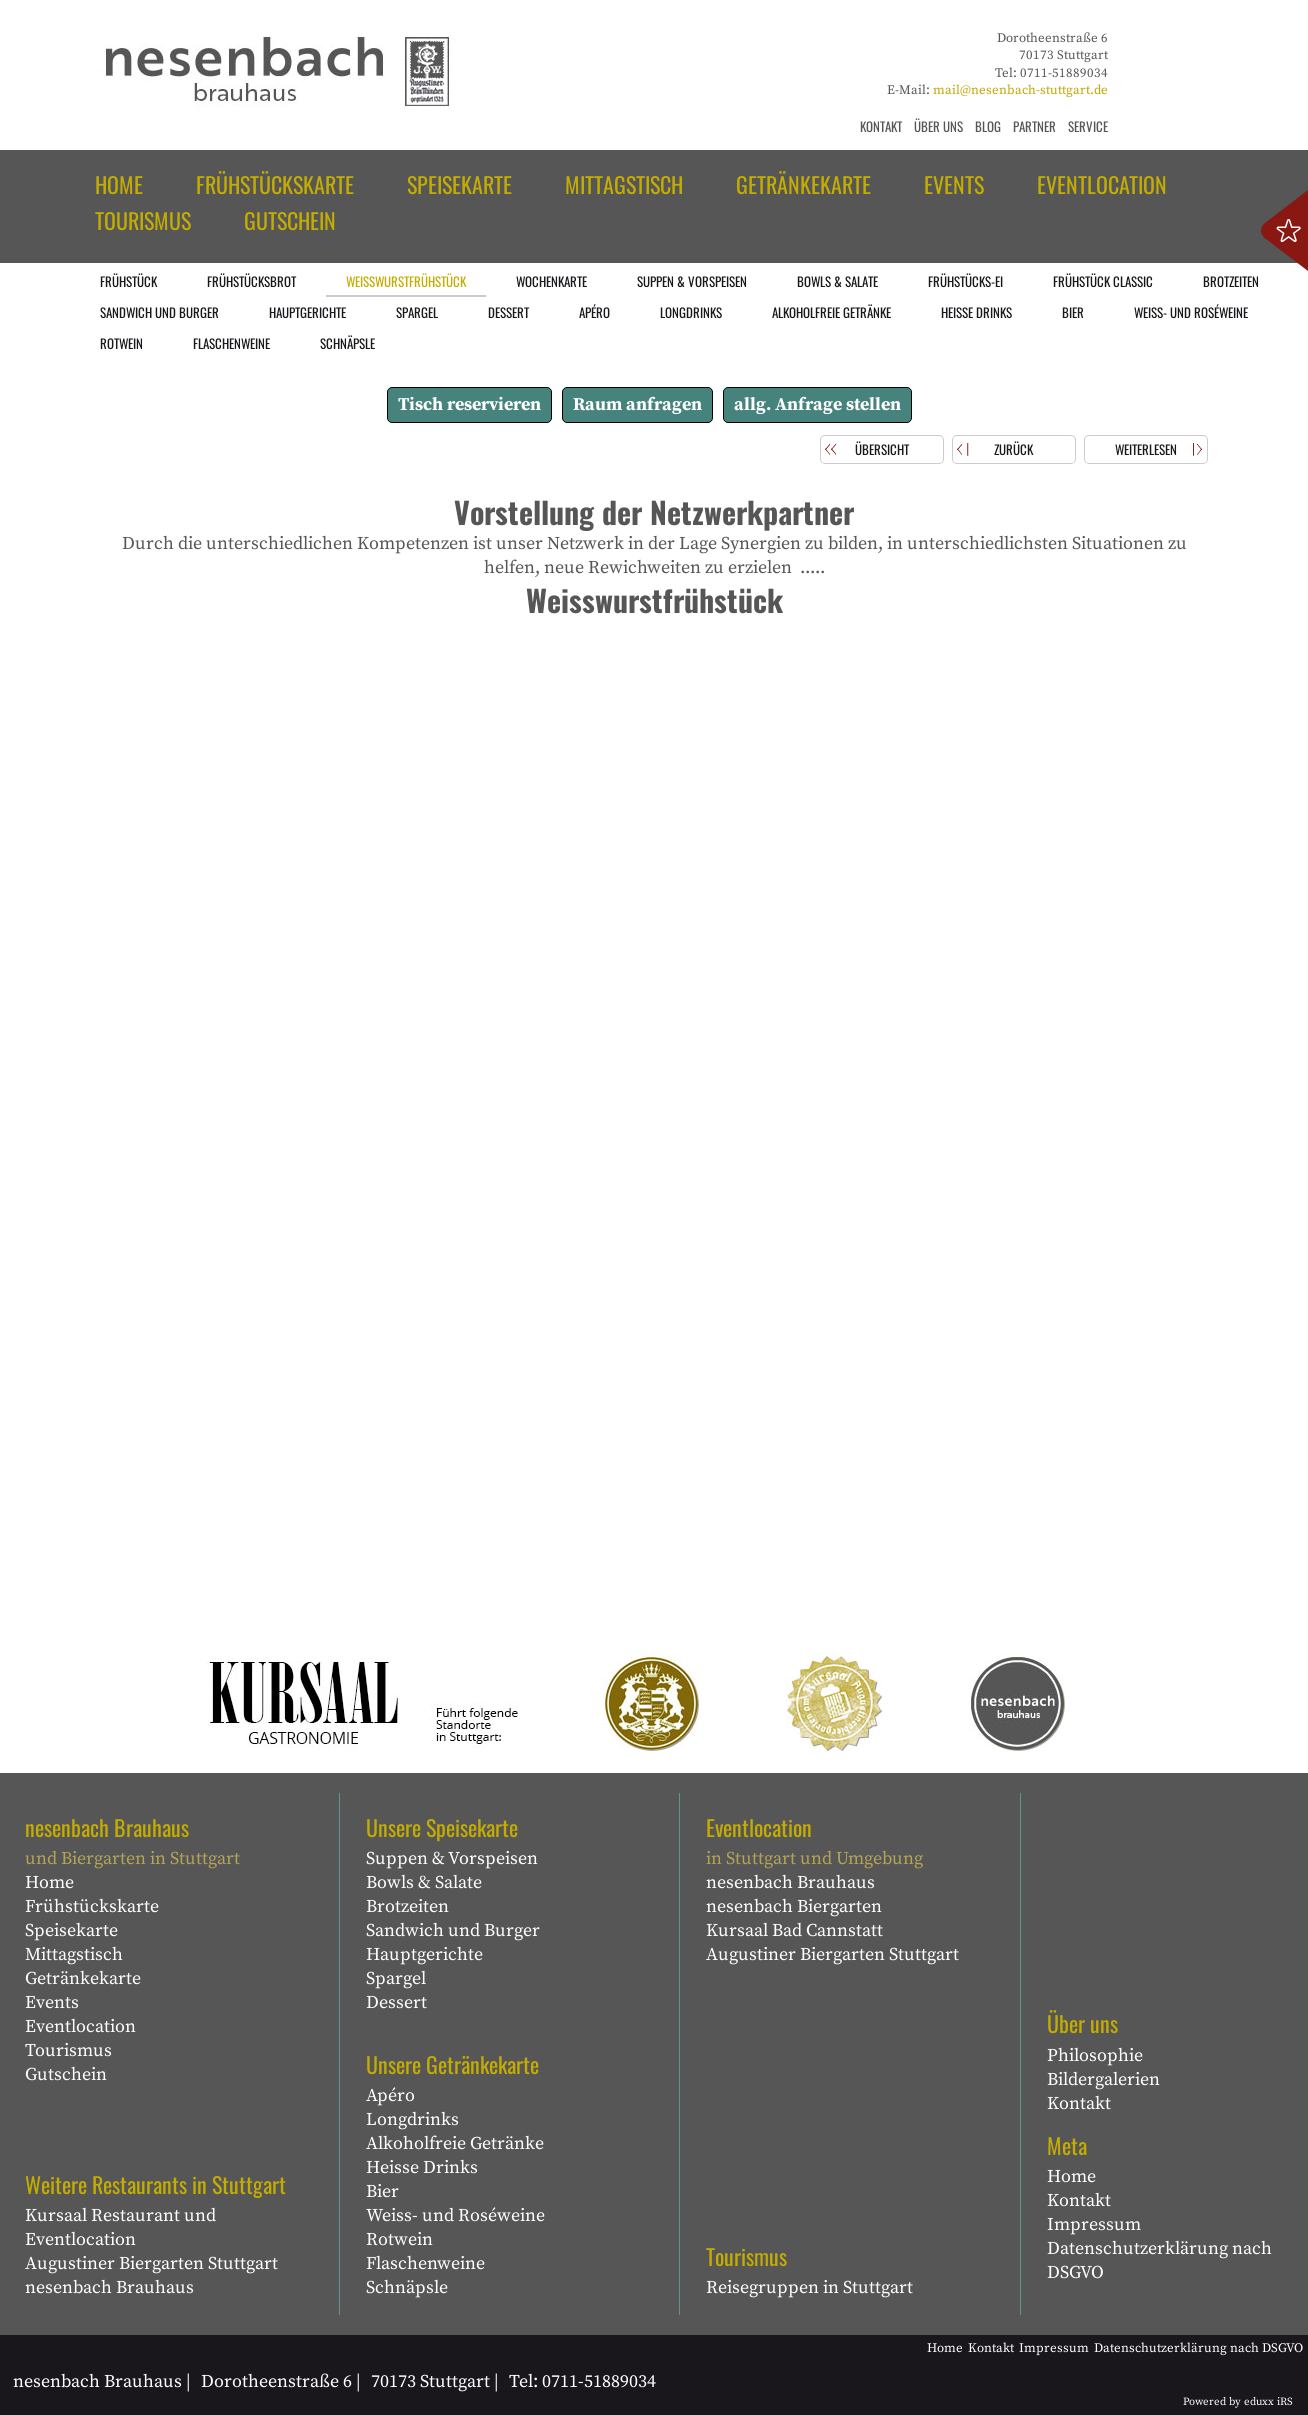 The image size is (1308, 2415). What do you see at coordinates (455, 2215) in the screenshot?
I see `Weiss- und Roséweine` at bounding box center [455, 2215].